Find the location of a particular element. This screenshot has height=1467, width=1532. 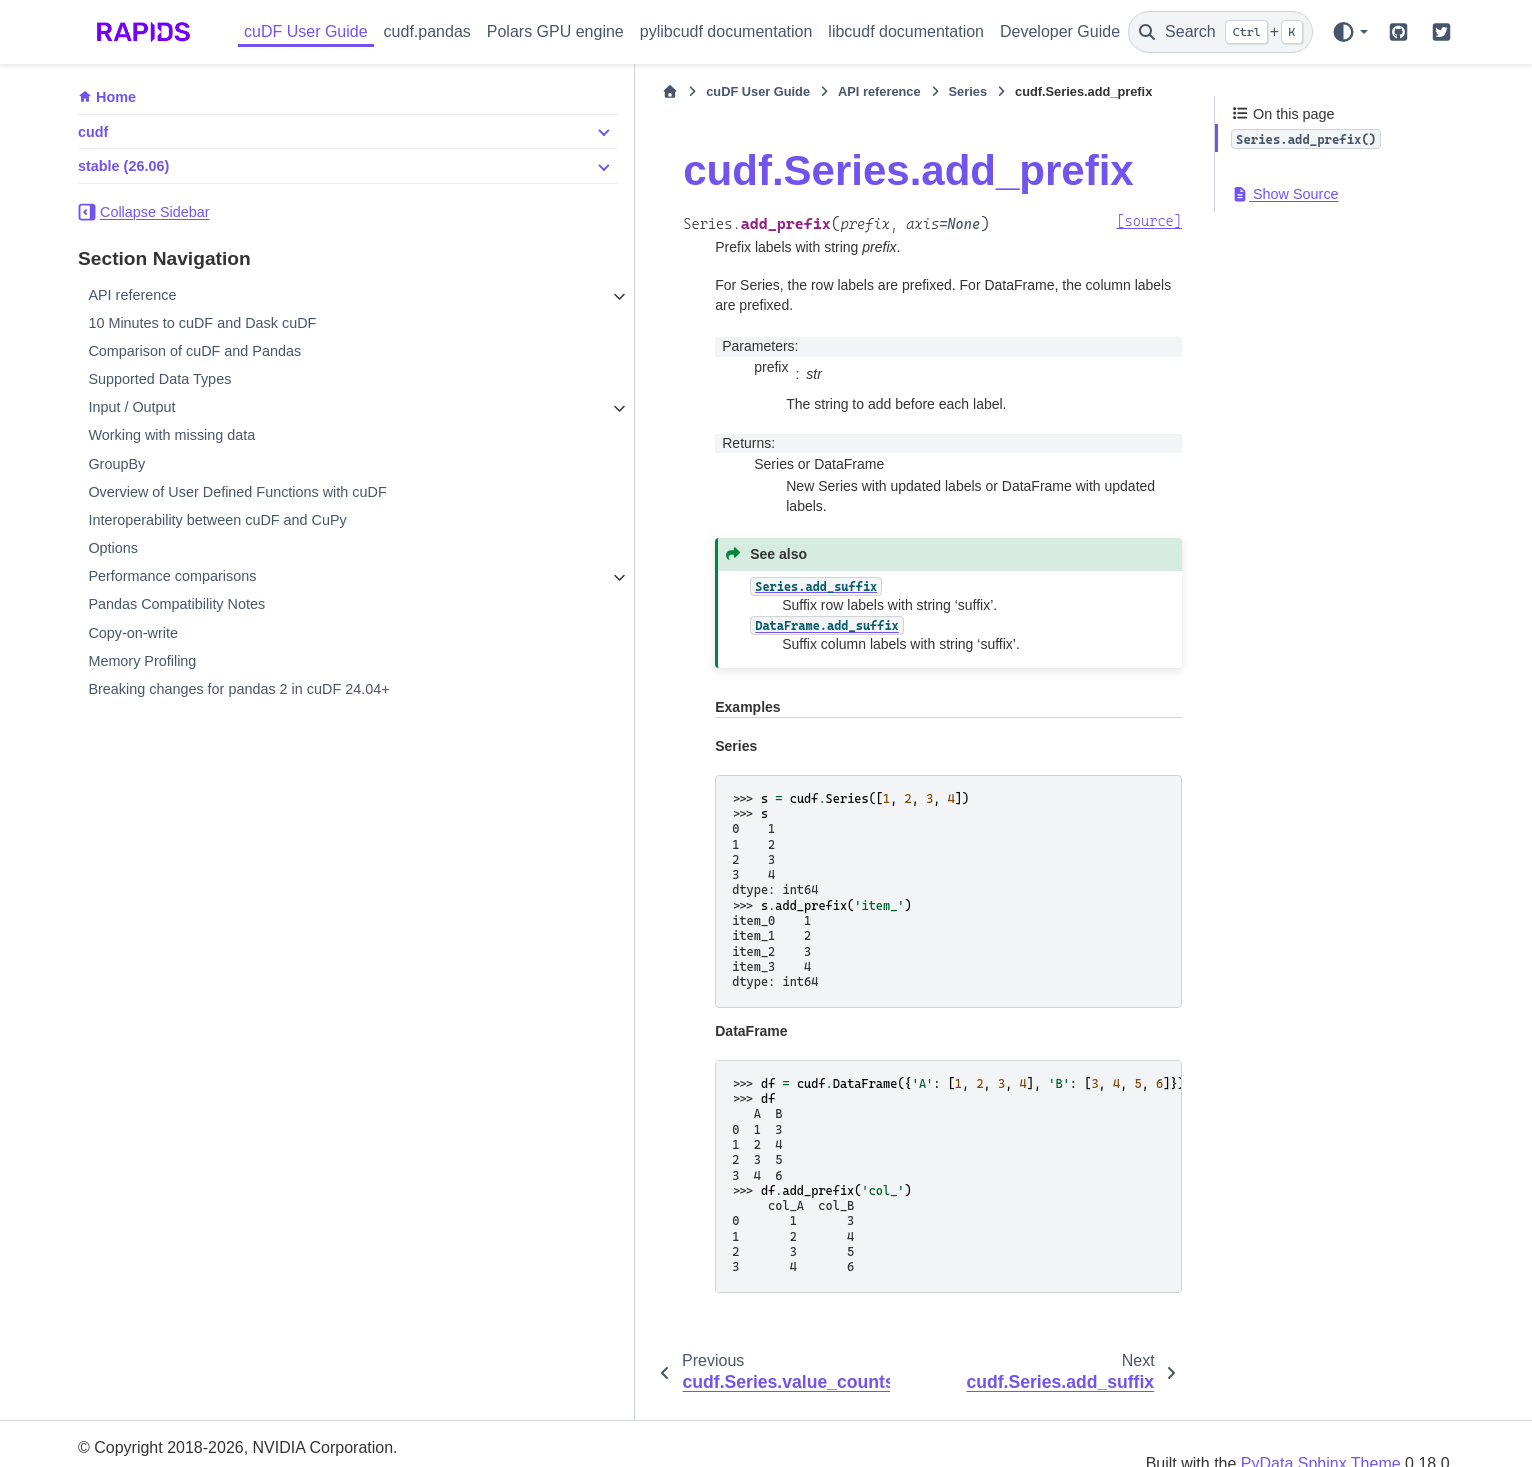

Supported Data Types is located at coordinates (159, 379).